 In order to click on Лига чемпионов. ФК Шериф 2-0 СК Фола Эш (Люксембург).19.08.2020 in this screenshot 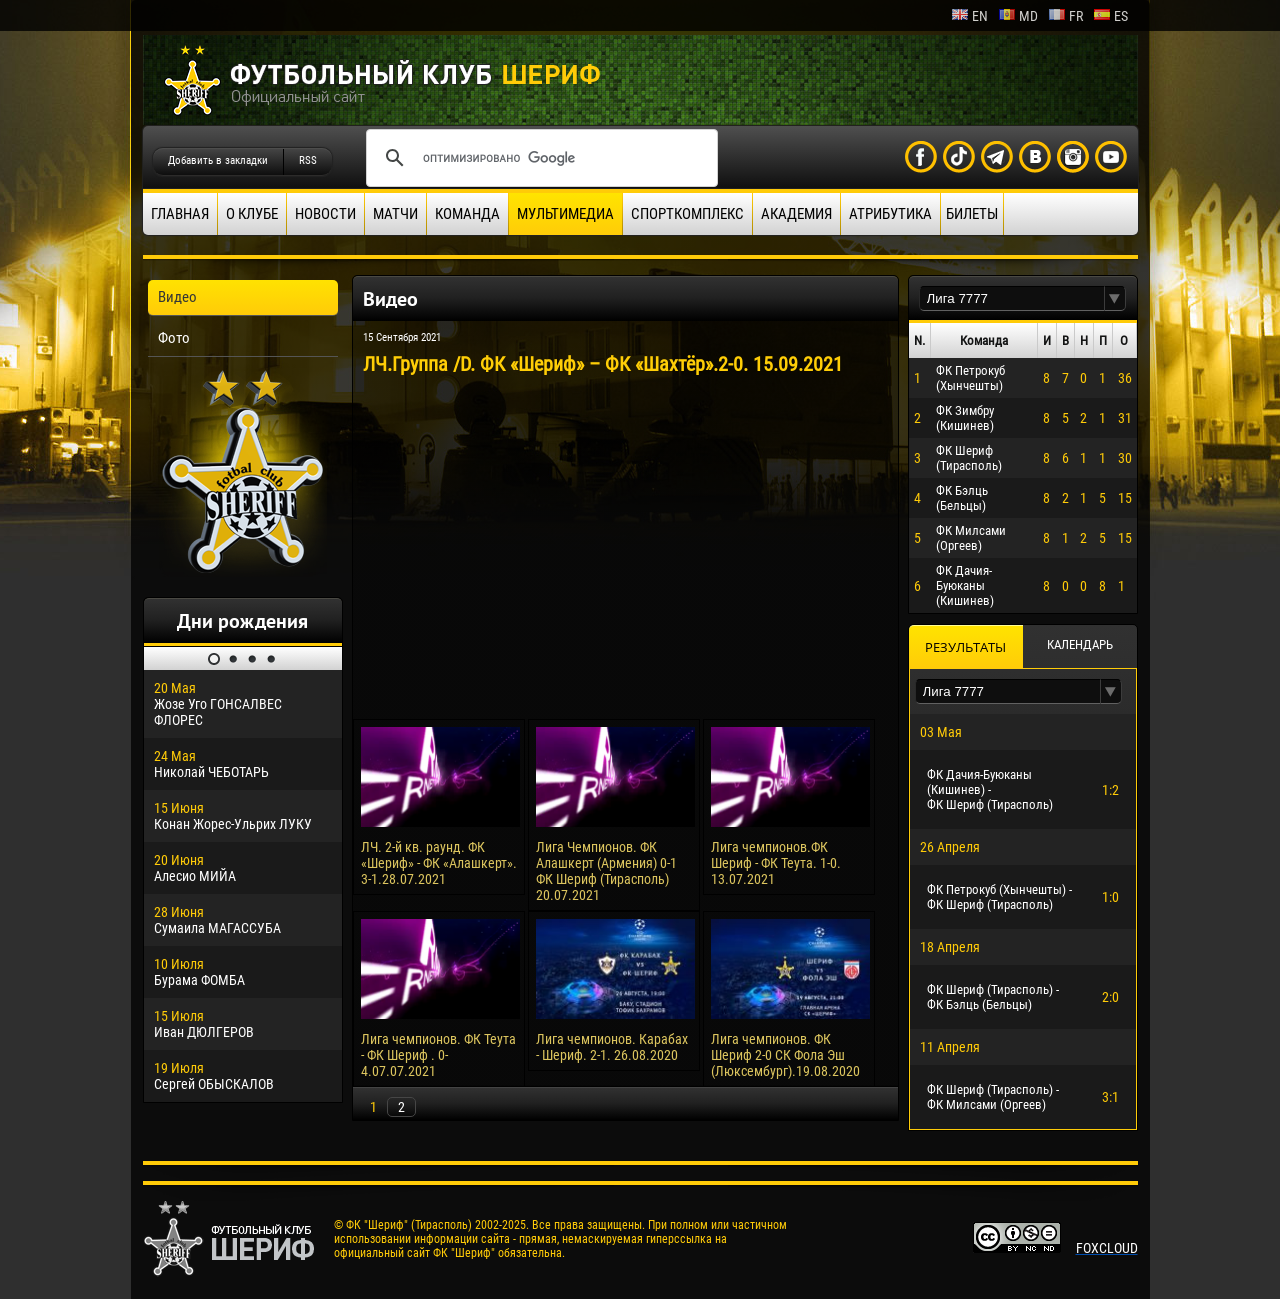, I will do `click(785, 1055)`.